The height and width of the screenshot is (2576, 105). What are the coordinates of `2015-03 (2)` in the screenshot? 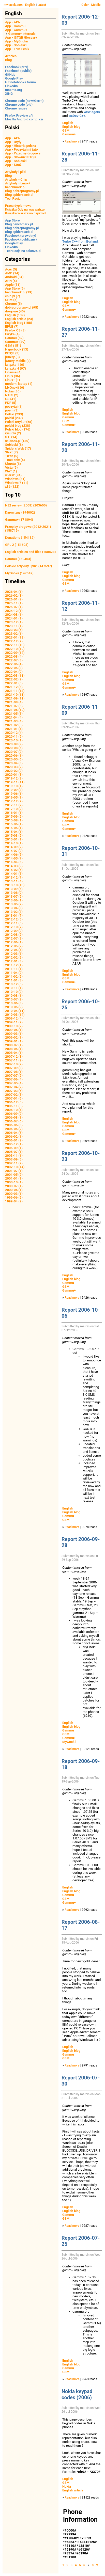 It's located at (14, 835).